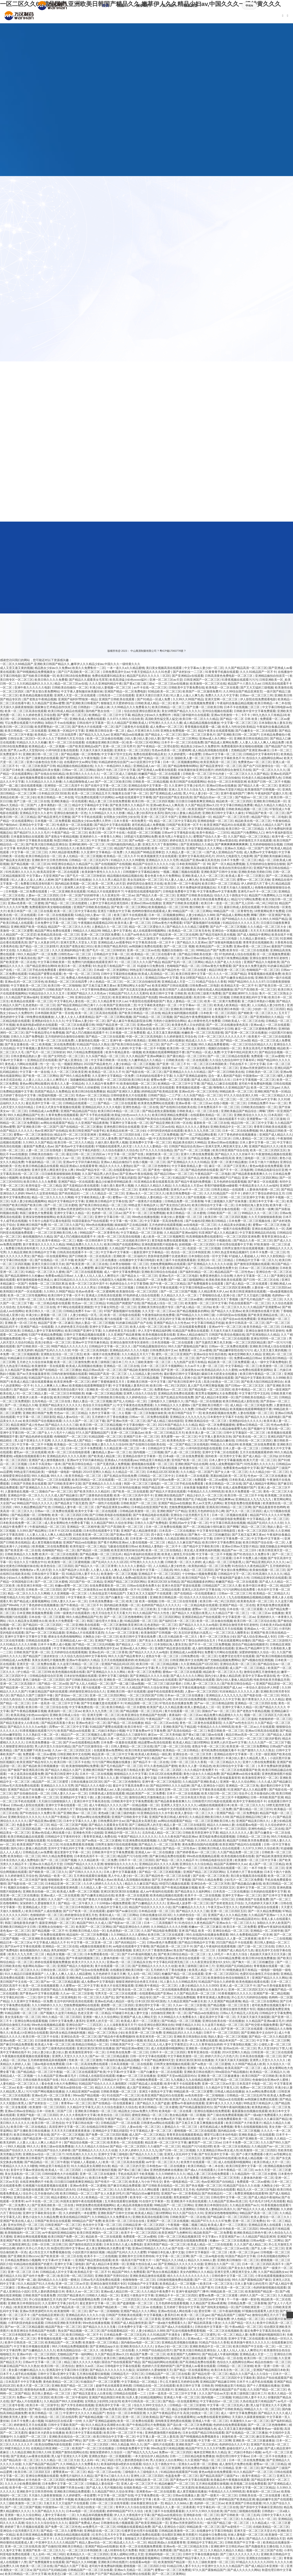 The image size is (293, 2576). I want to click on 2014天堂网久久精品, so click(97, 1471).